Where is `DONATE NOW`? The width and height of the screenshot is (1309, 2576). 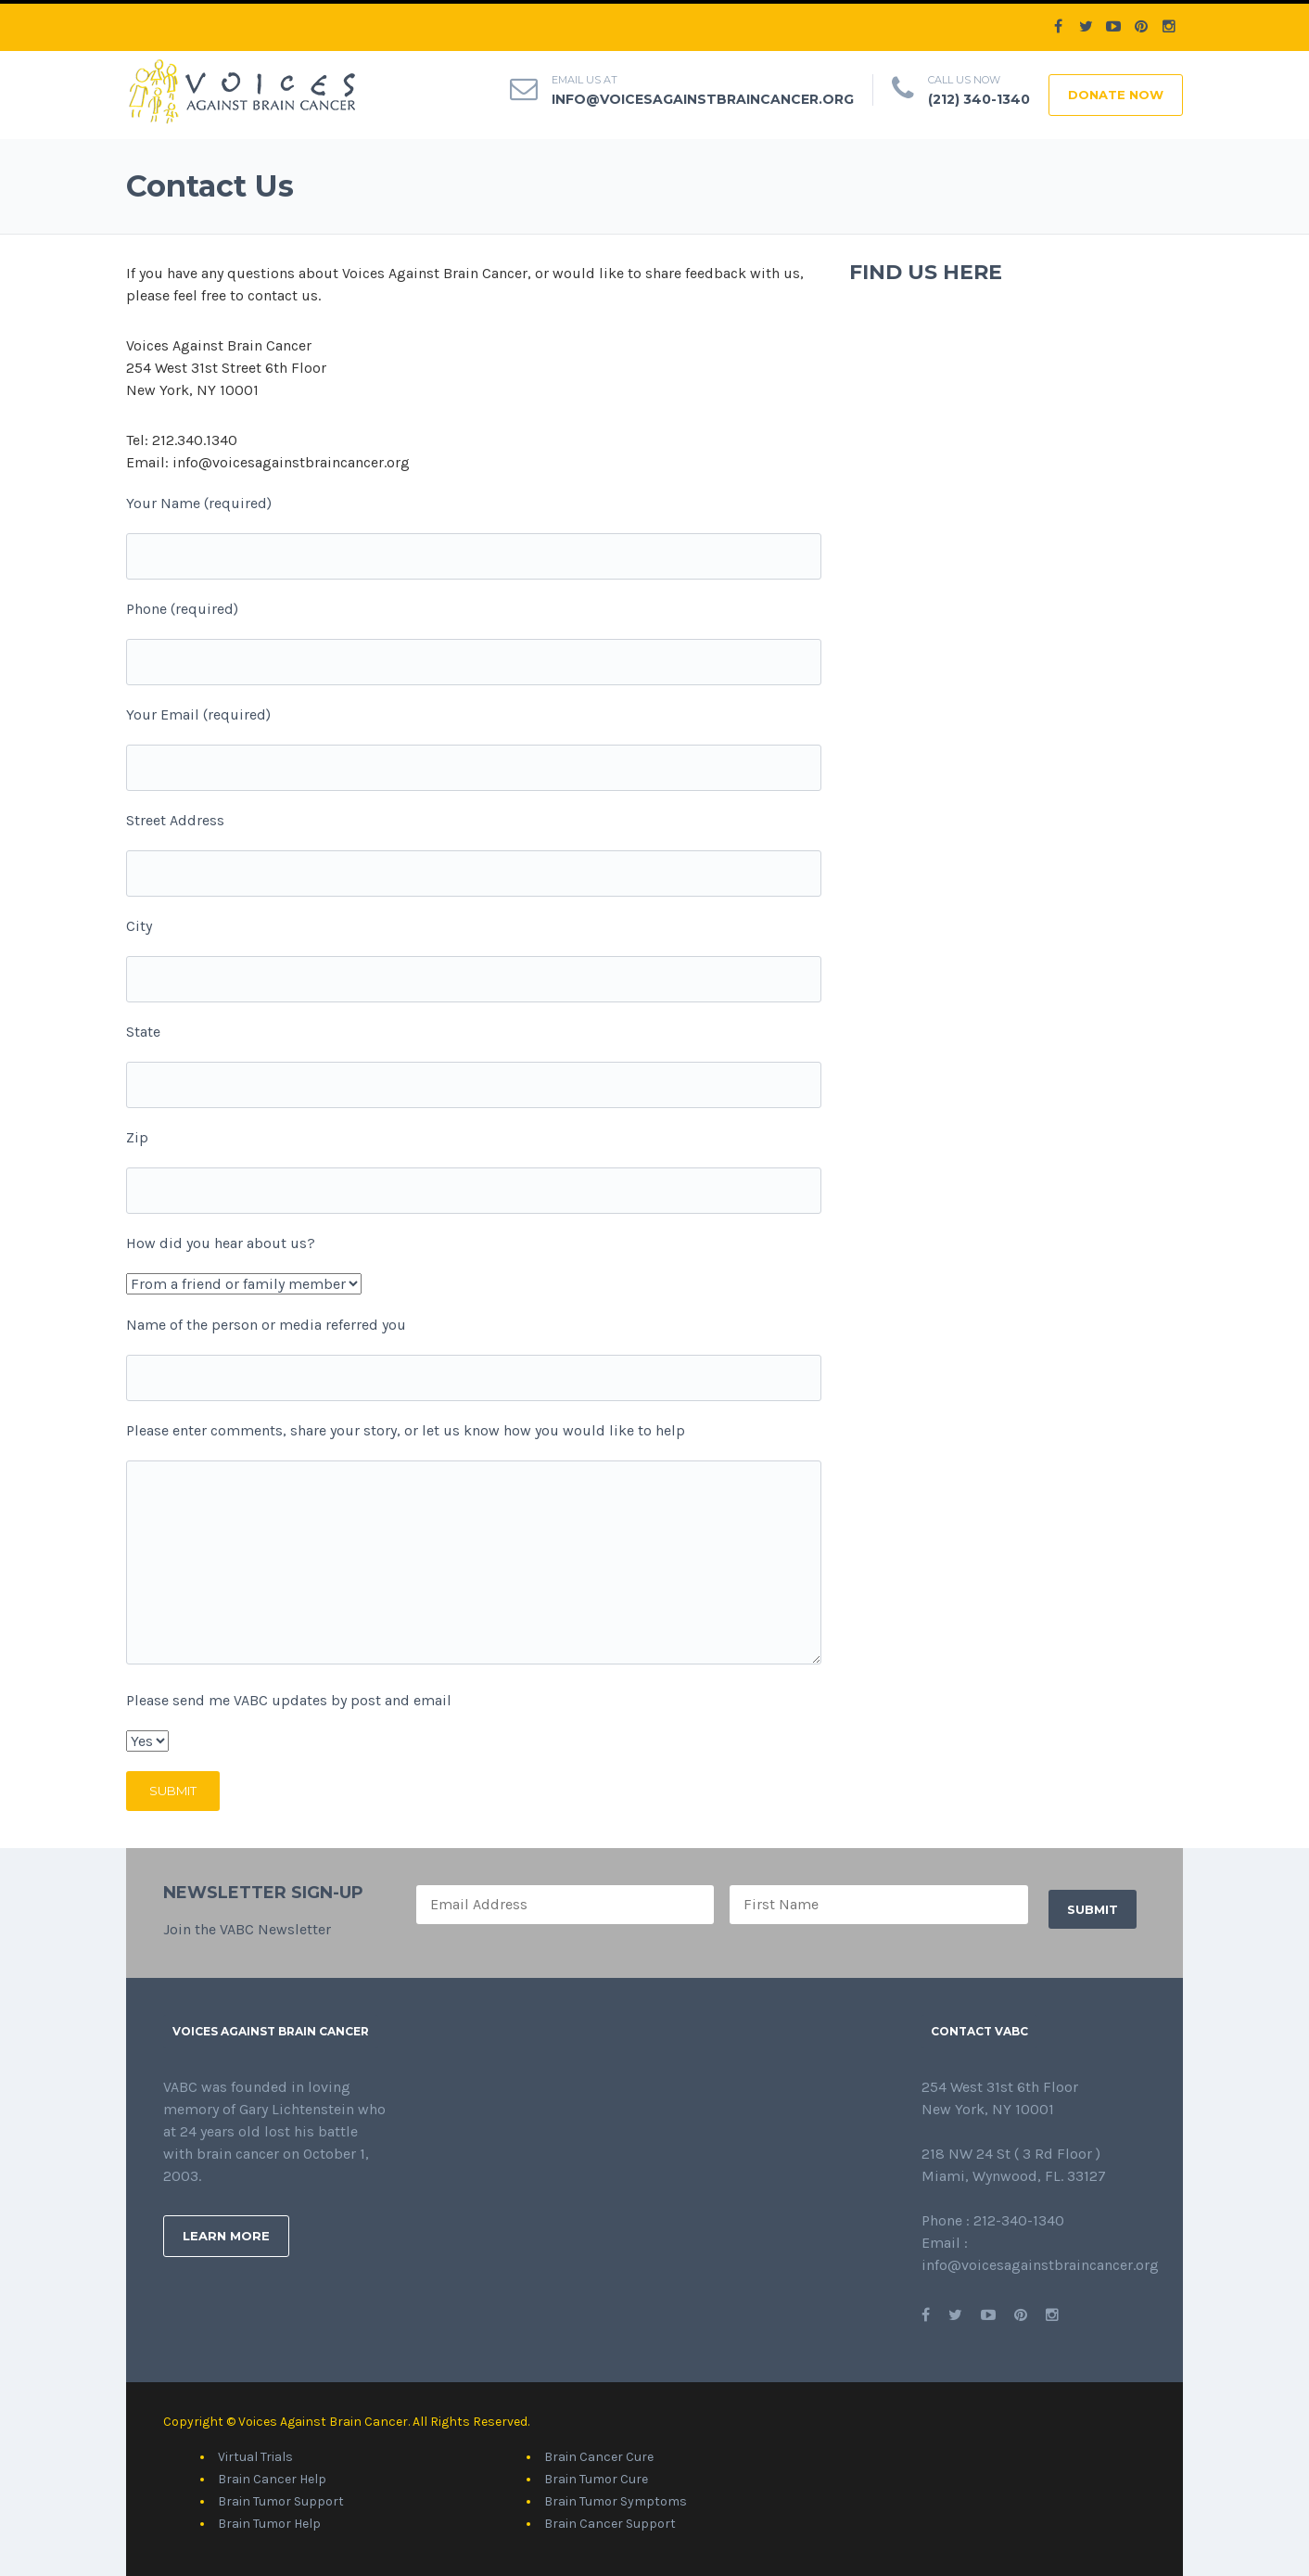
DONATE NOW is located at coordinates (1115, 94).